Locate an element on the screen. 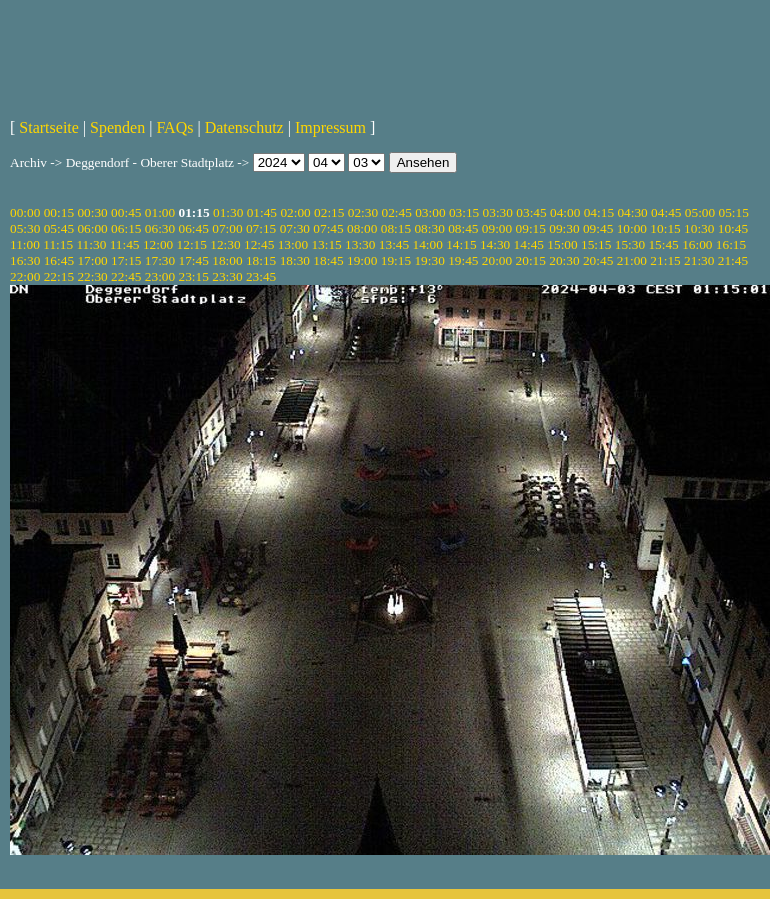 The width and height of the screenshot is (770, 899). 13:45 is located at coordinates (394, 244).